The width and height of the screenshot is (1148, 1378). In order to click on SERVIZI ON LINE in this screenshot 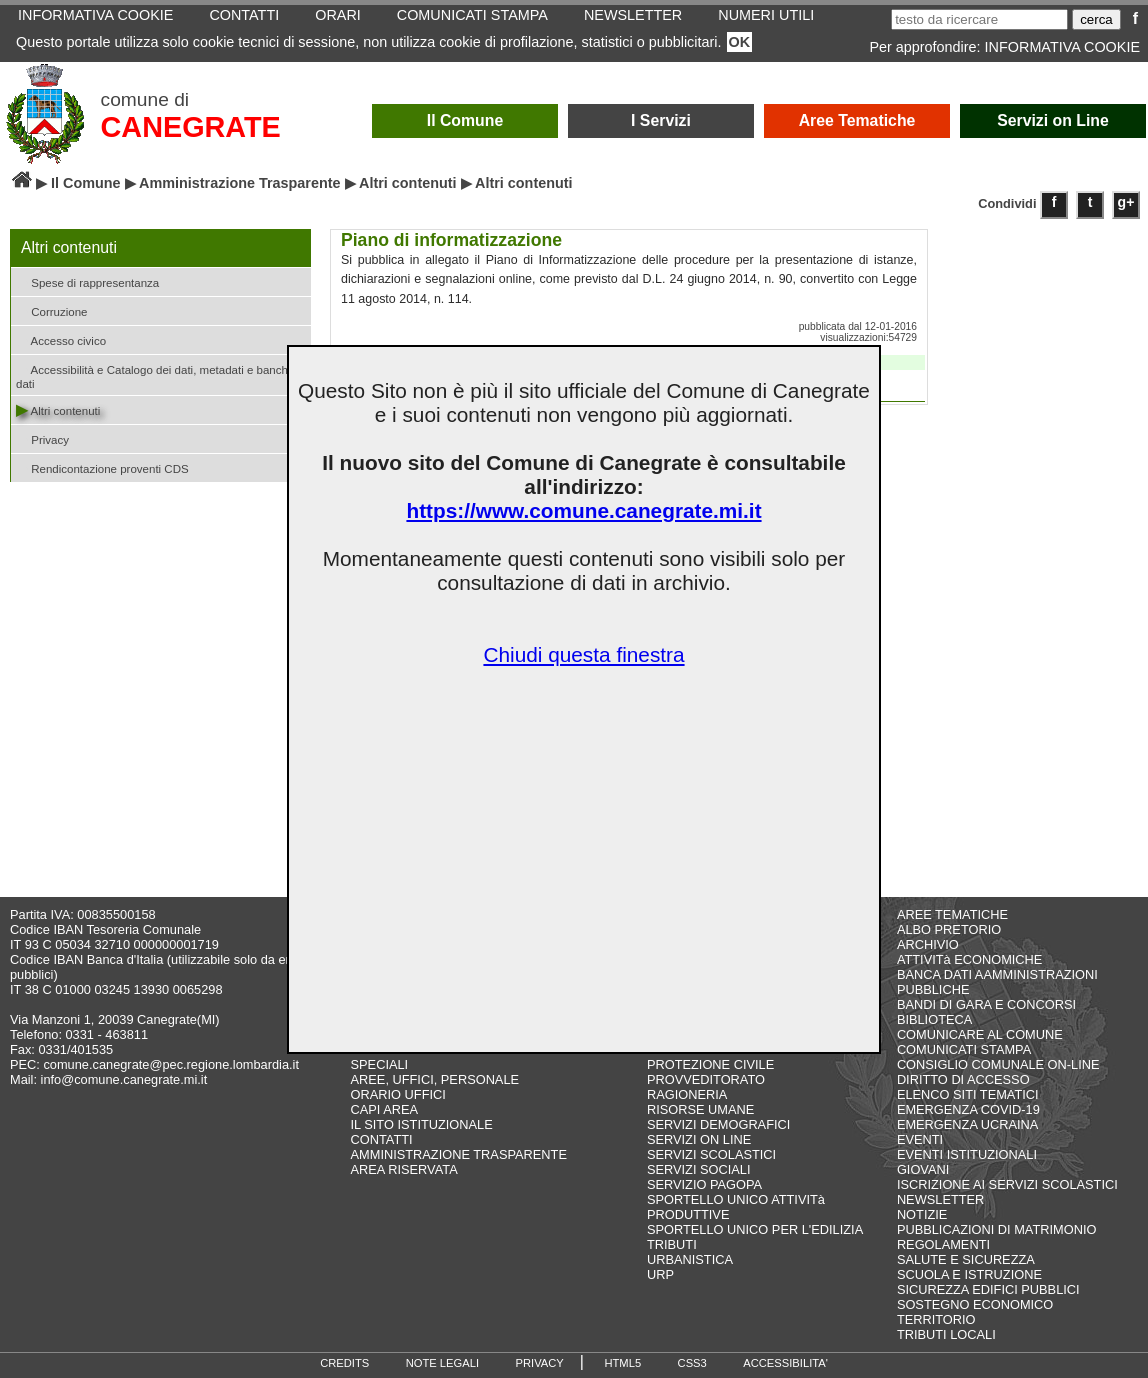, I will do `click(699, 1139)`.